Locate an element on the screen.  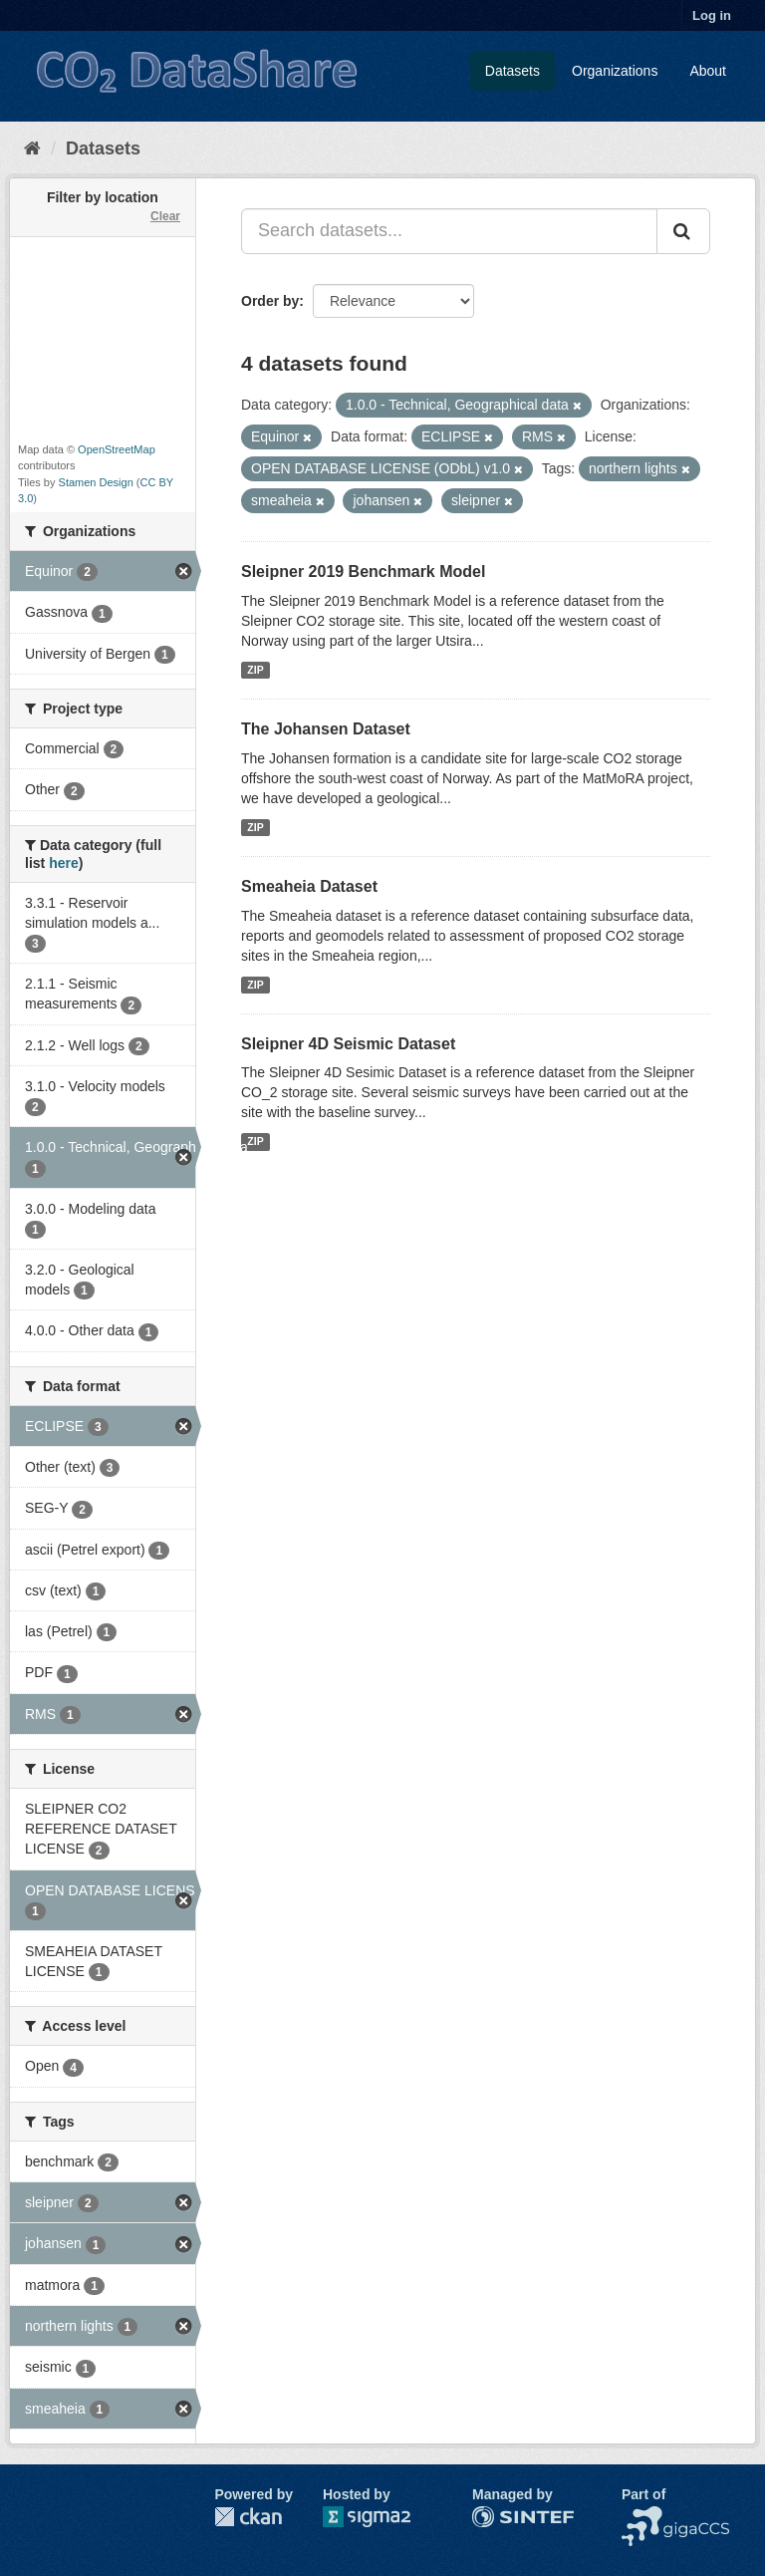
Sleipner 2019 Benchmark Model is located at coordinates (363, 571).